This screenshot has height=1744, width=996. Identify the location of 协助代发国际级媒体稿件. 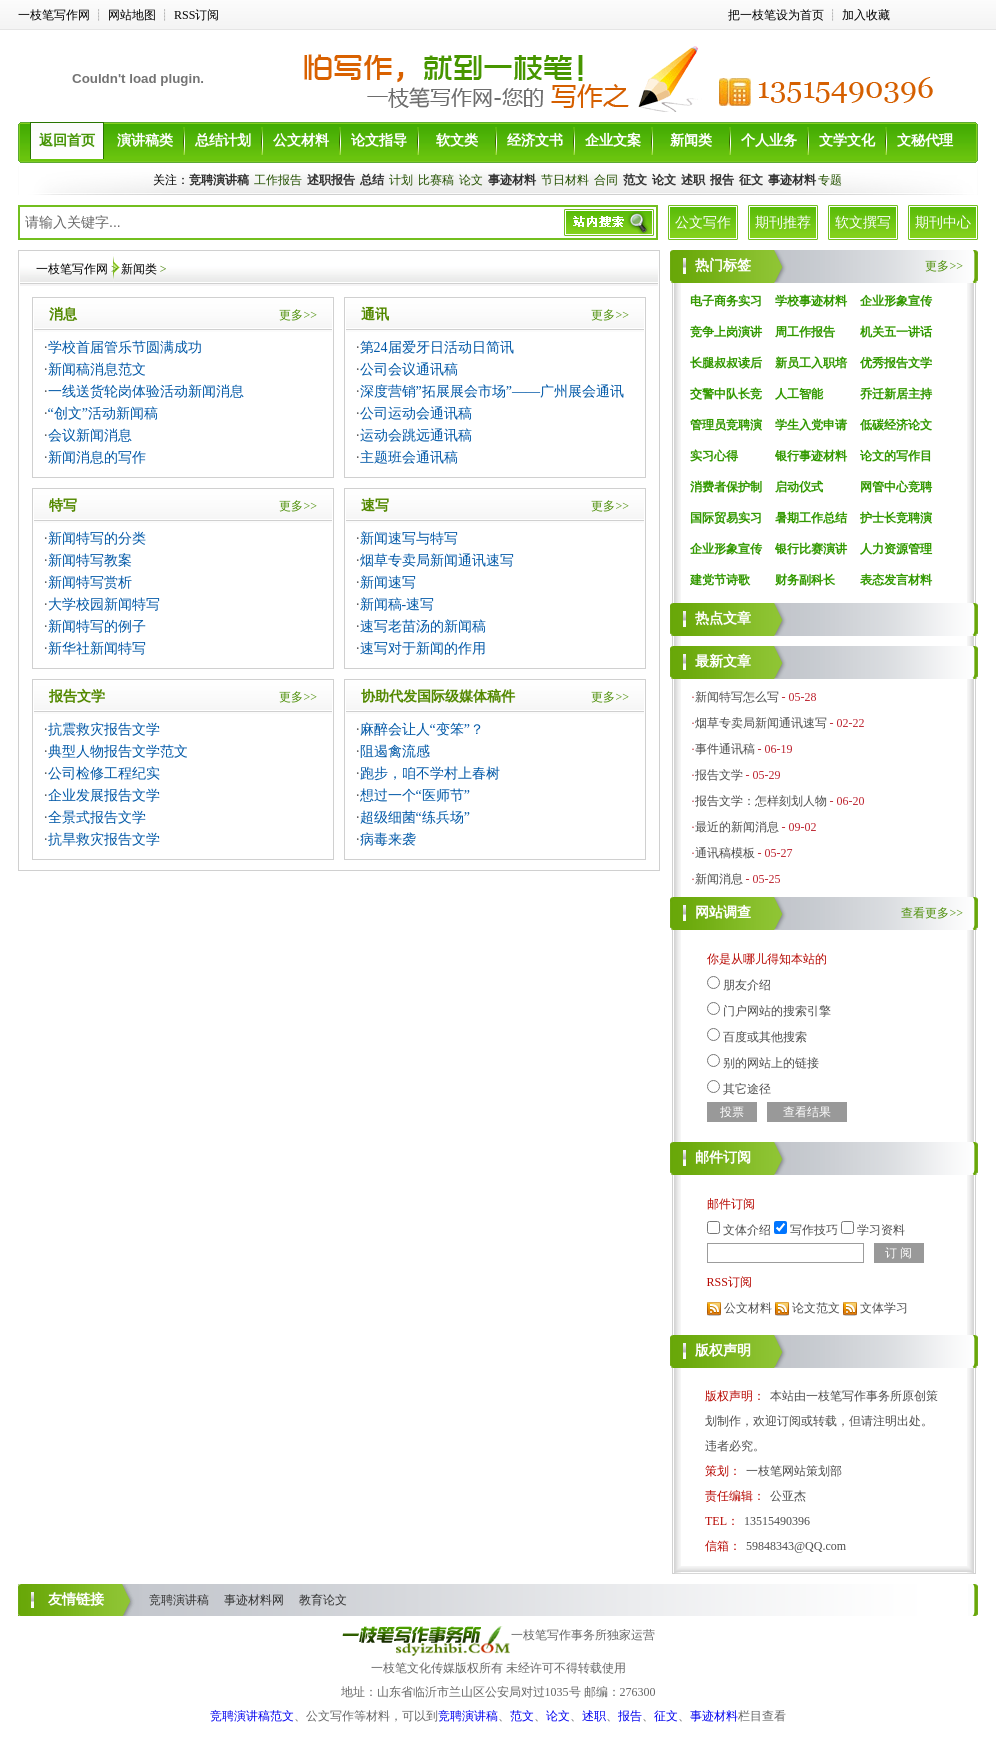
(438, 696).